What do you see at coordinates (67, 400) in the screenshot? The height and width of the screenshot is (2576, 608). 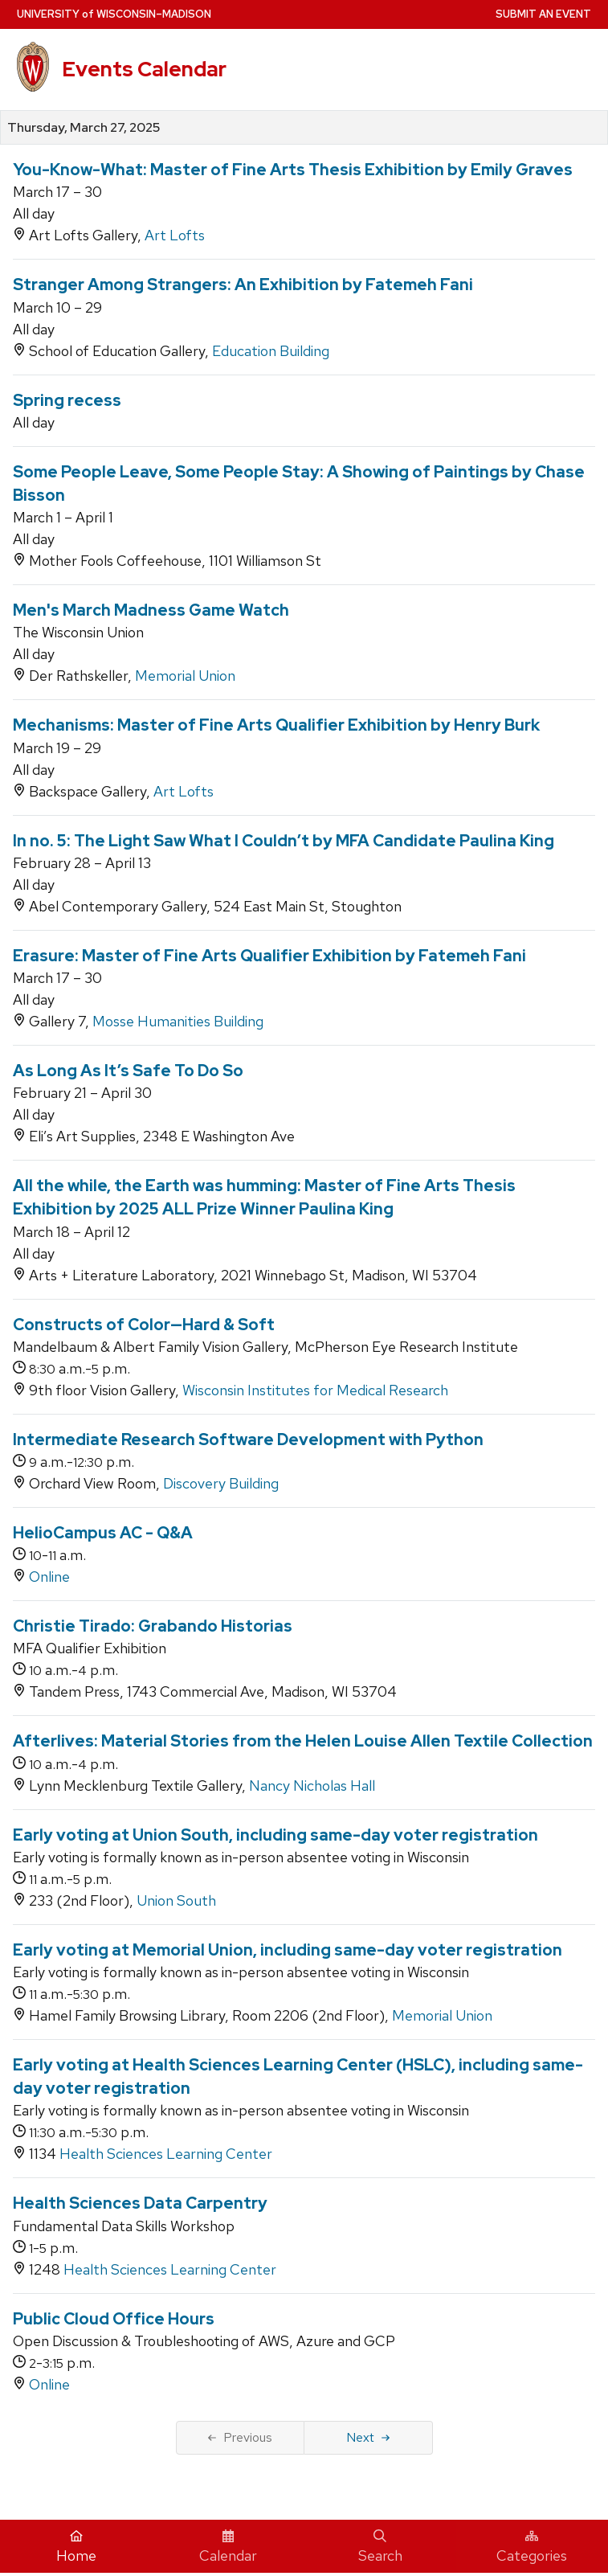 I see `Spring recess` at bounding box center [67, 400].